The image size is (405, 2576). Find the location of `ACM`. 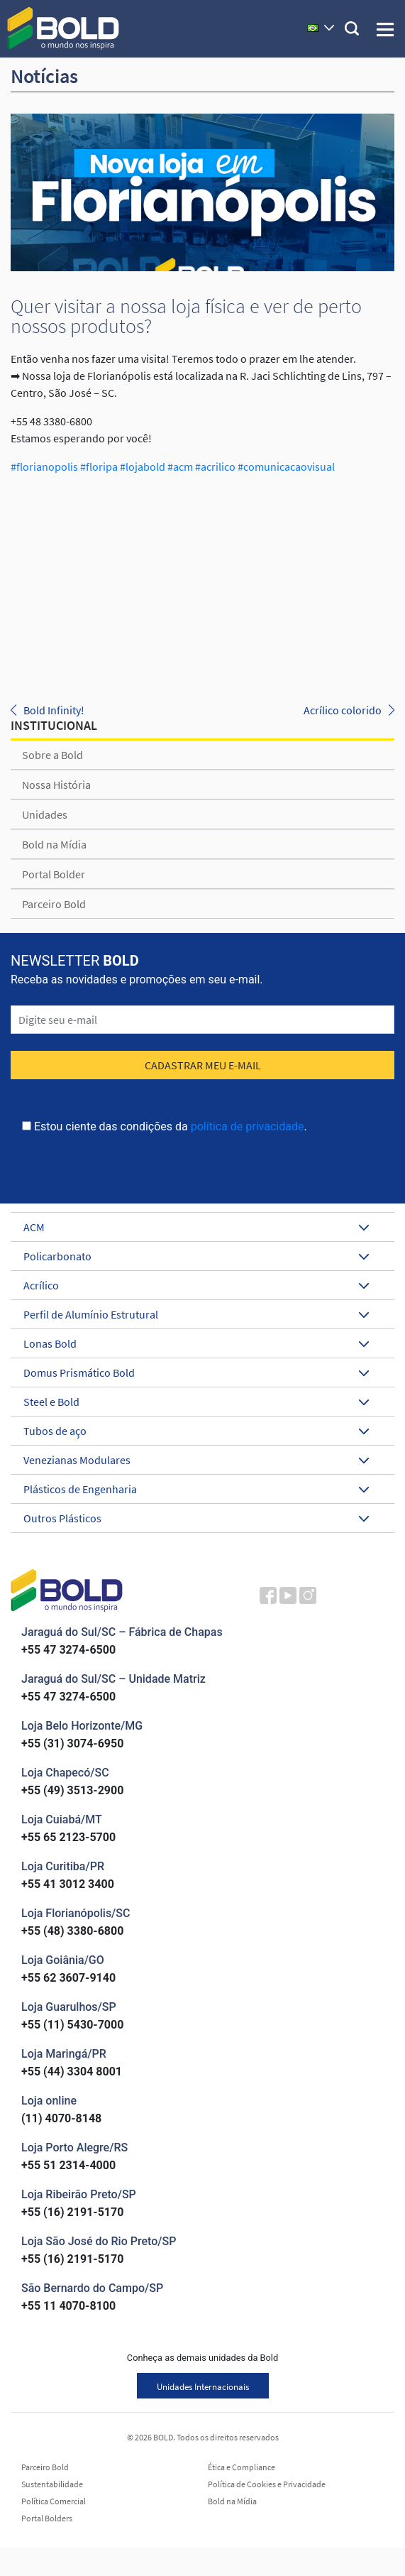

ACM is located at coordinates (196, 1227).